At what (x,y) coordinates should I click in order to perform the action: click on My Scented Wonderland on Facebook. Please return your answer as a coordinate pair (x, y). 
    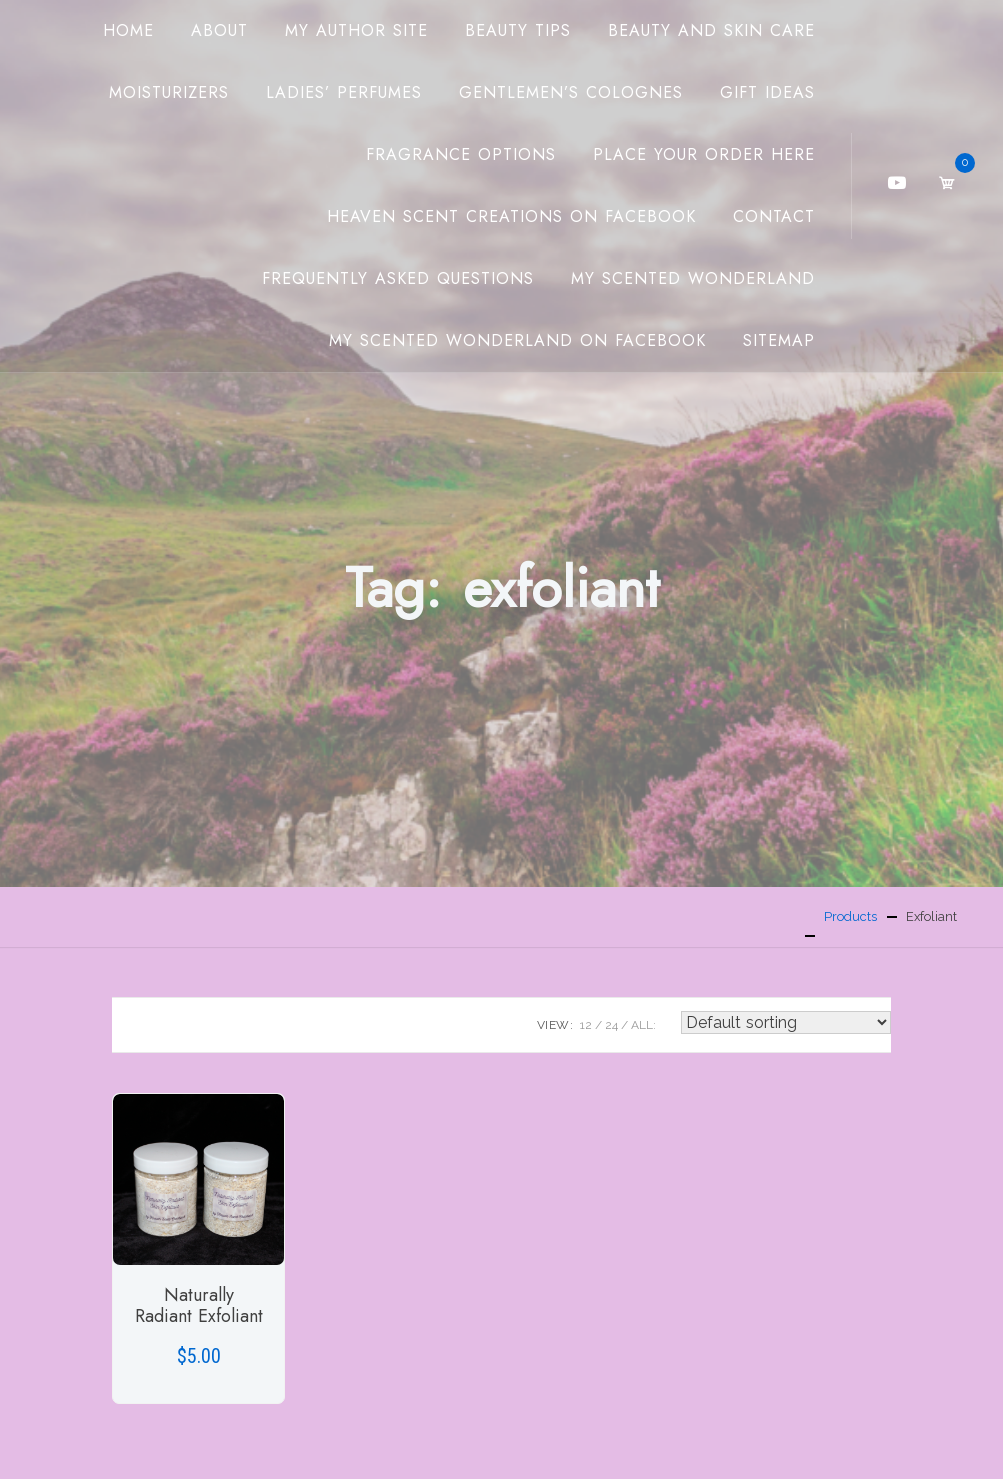
    Looking at the image, I should click on (517, 340).